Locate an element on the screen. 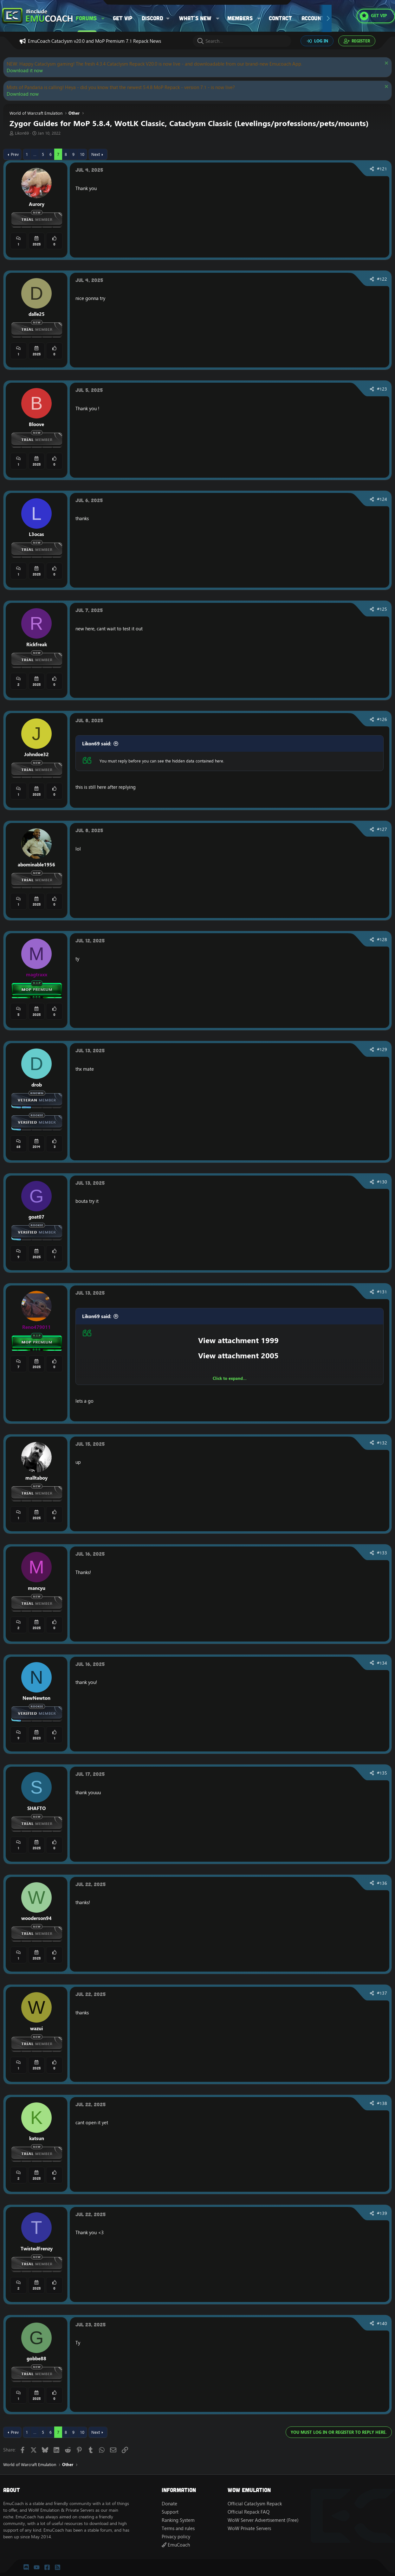  EmuCoach is located at coordinates (176, 2544).